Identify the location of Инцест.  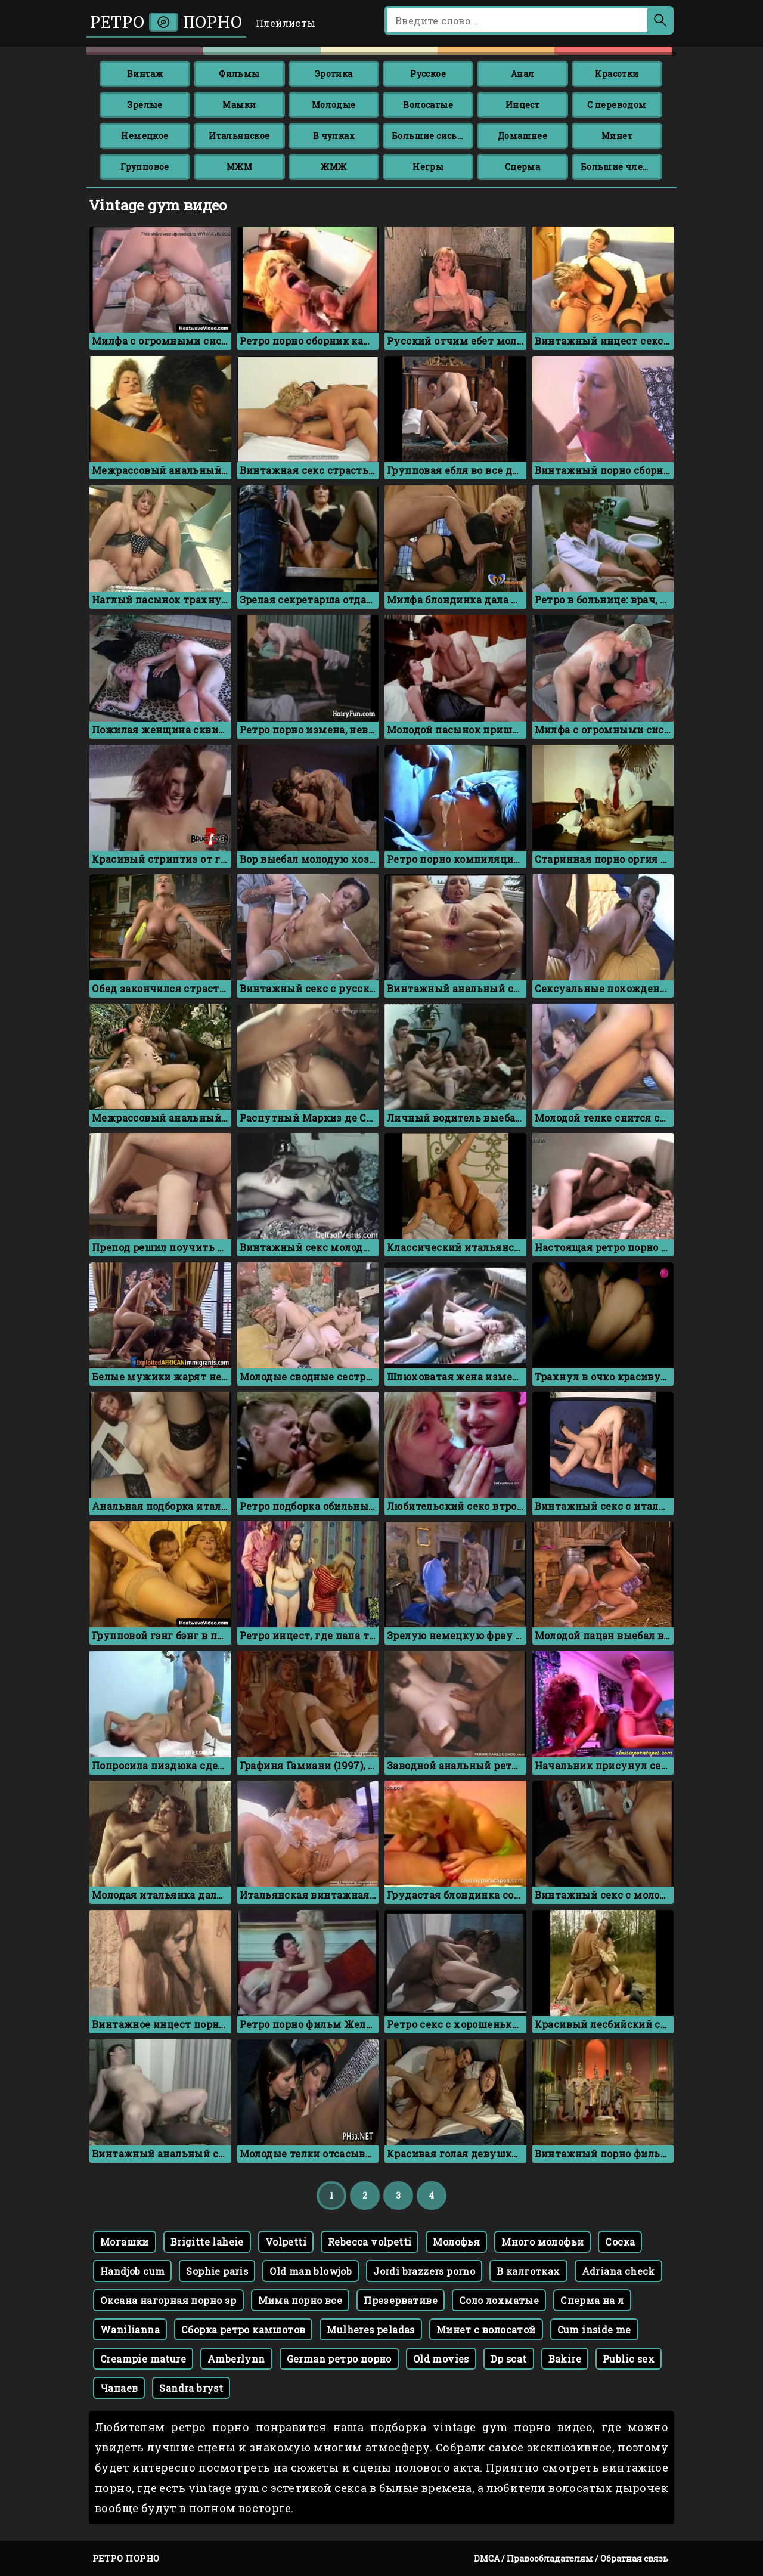
(522, 104).